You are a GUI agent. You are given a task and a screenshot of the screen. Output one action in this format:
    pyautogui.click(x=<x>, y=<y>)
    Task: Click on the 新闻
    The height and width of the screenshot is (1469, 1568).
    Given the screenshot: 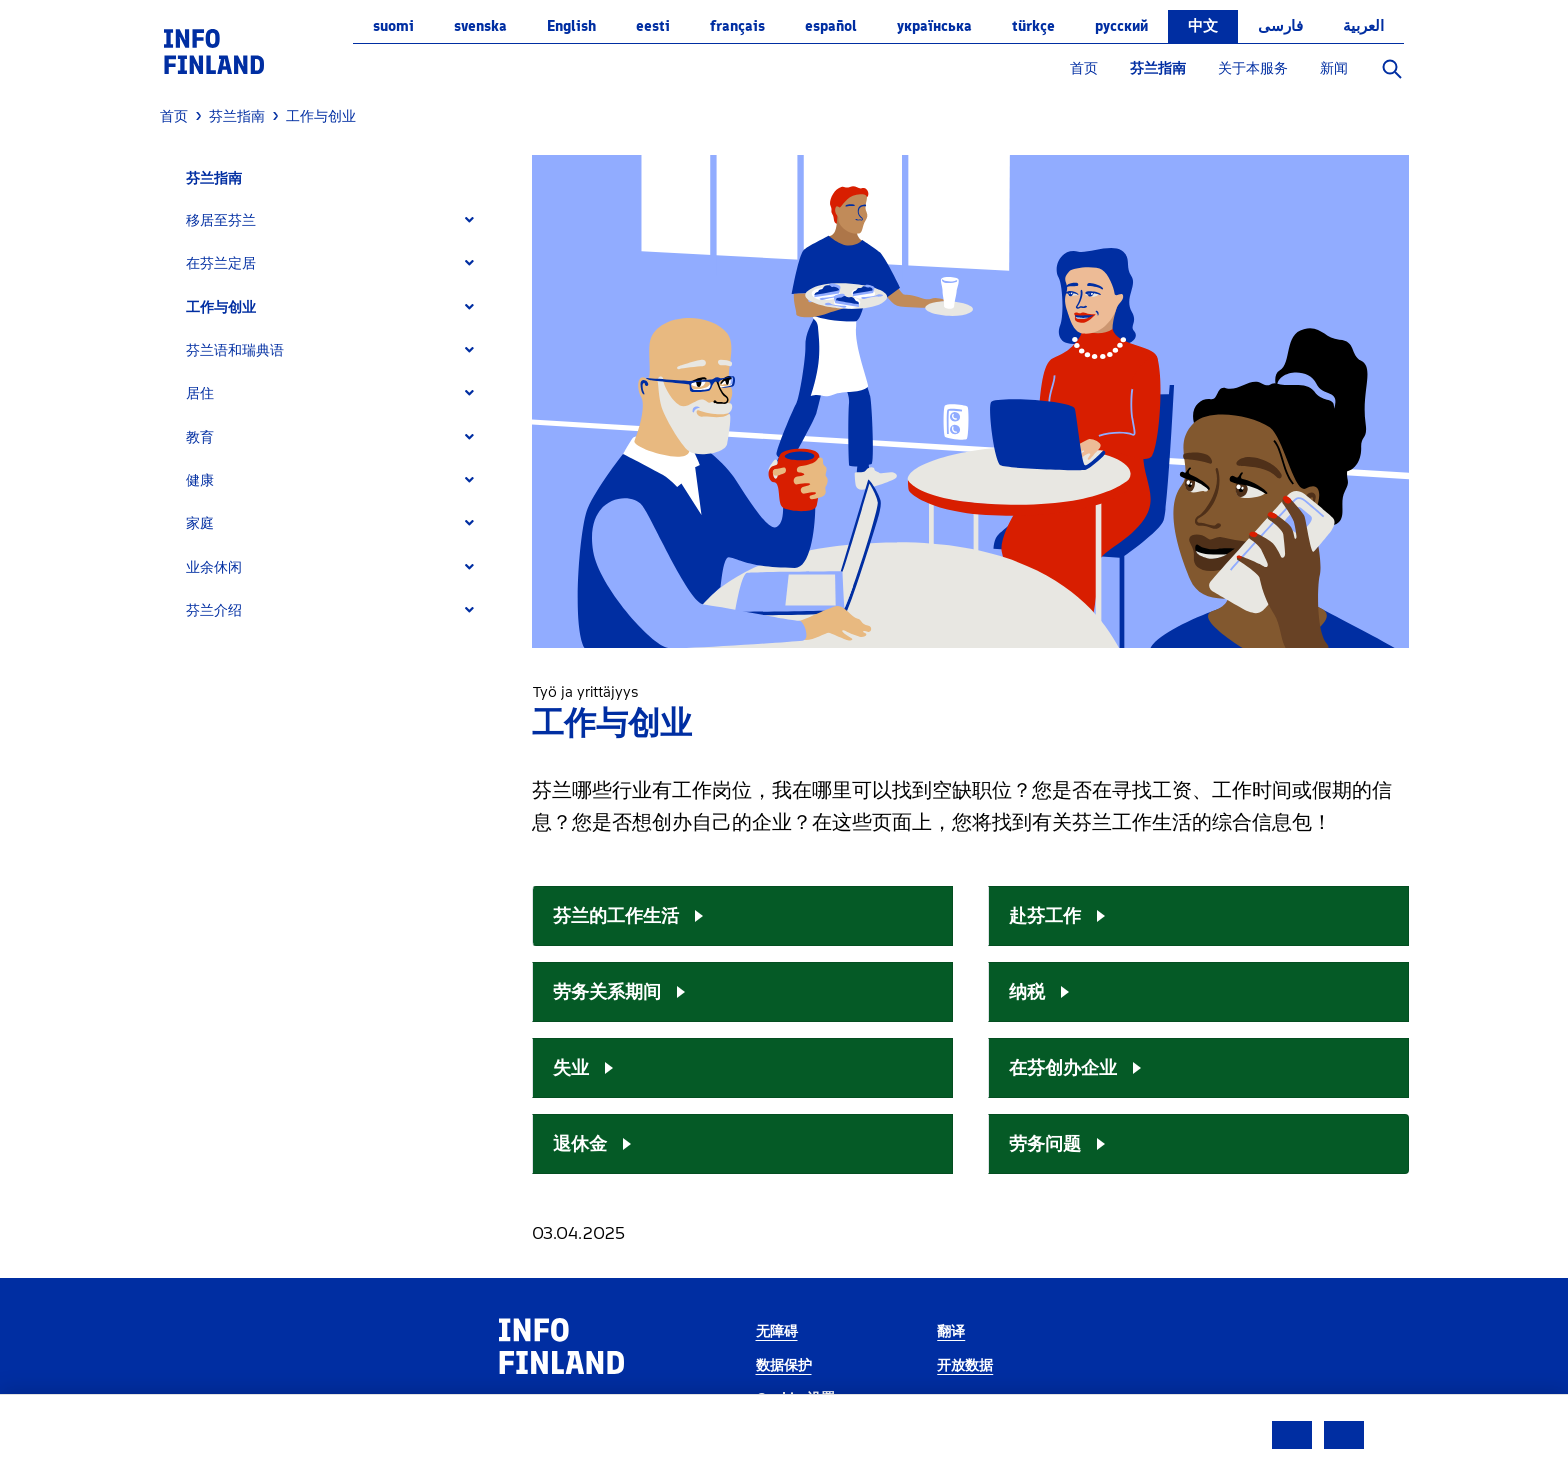 What is the action you would take?
    pyautogui.click(x=1334, y=68)
    